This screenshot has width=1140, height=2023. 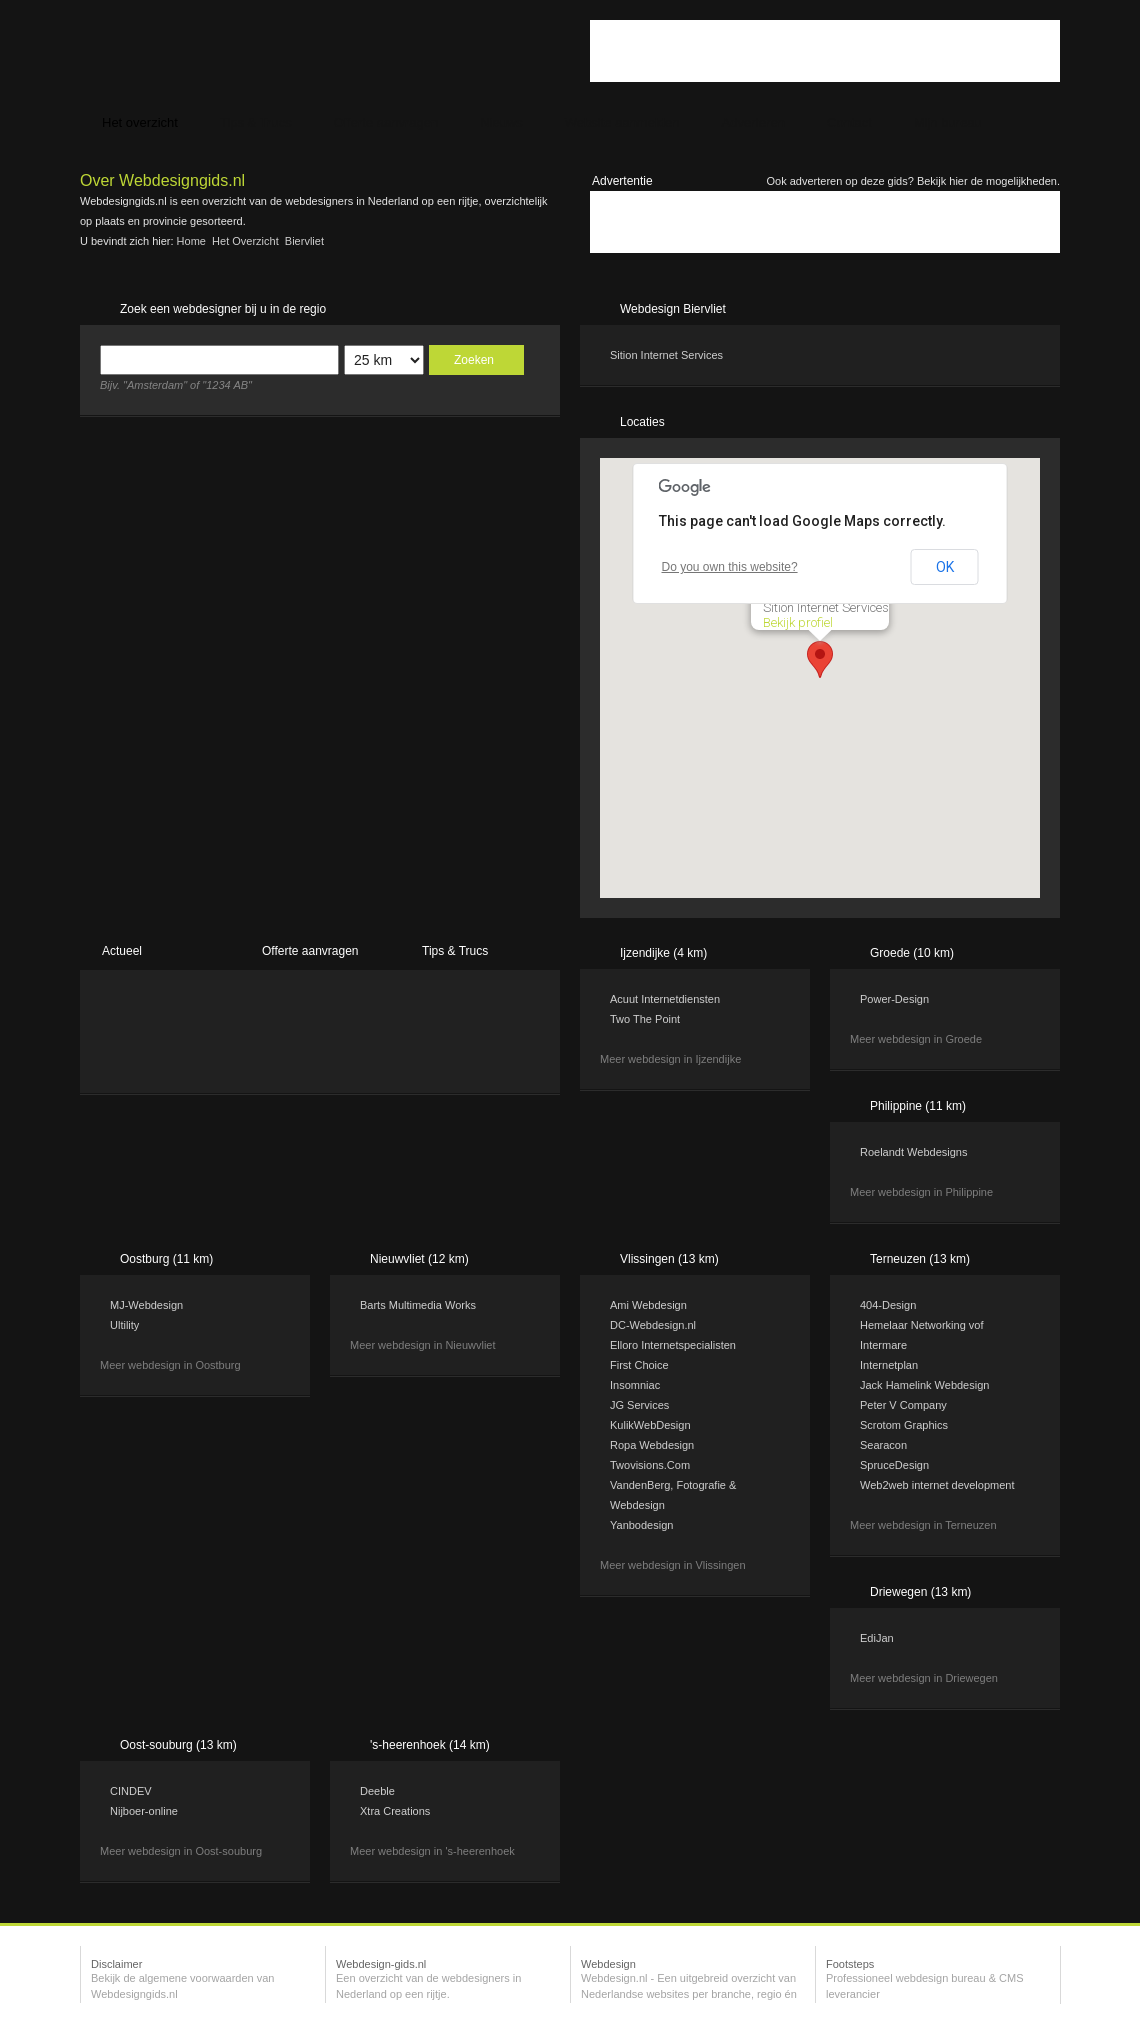 I want to click on Meer webdesign in 's-heerenhoek, so click(x=432, y=1851).